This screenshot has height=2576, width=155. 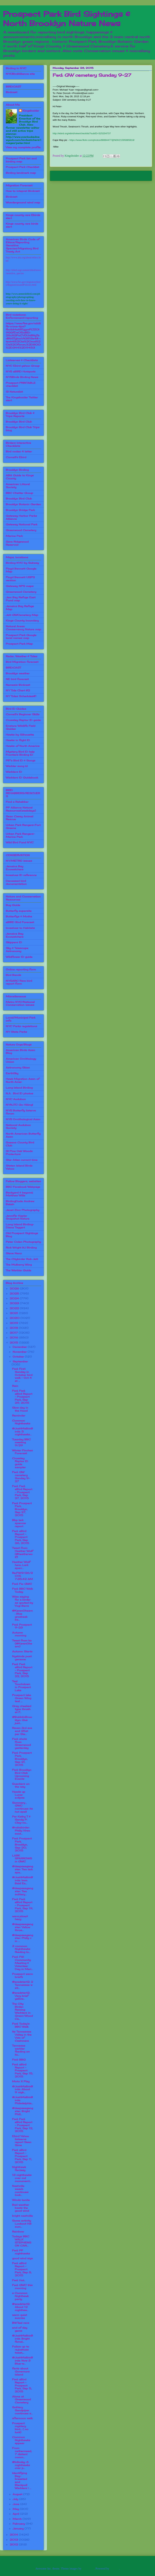 I want to click on Urban Park Rangers-Marine Park, so click(x=20, y=835).